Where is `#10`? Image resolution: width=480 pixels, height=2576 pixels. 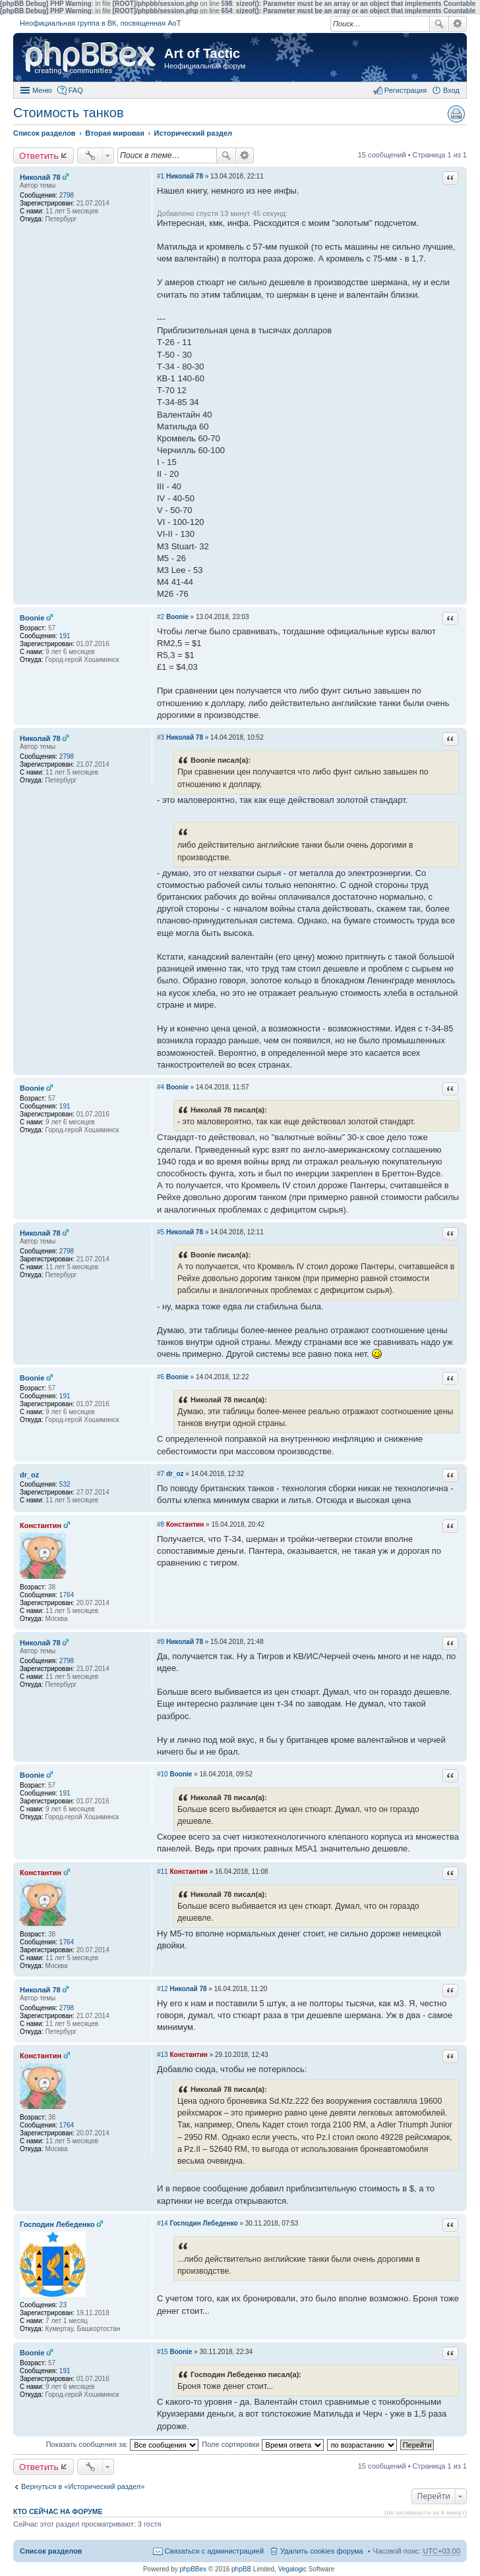 #10 is located at coordinates (162, 1774).